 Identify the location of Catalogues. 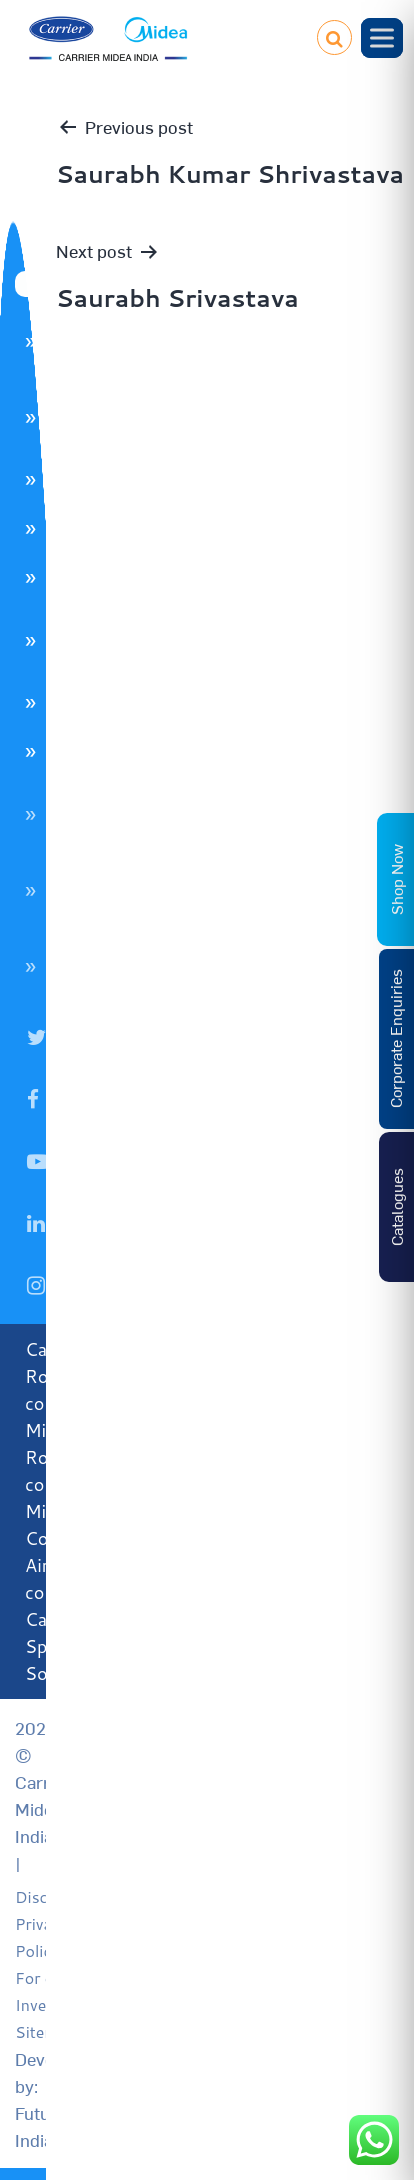
(396, 1207).